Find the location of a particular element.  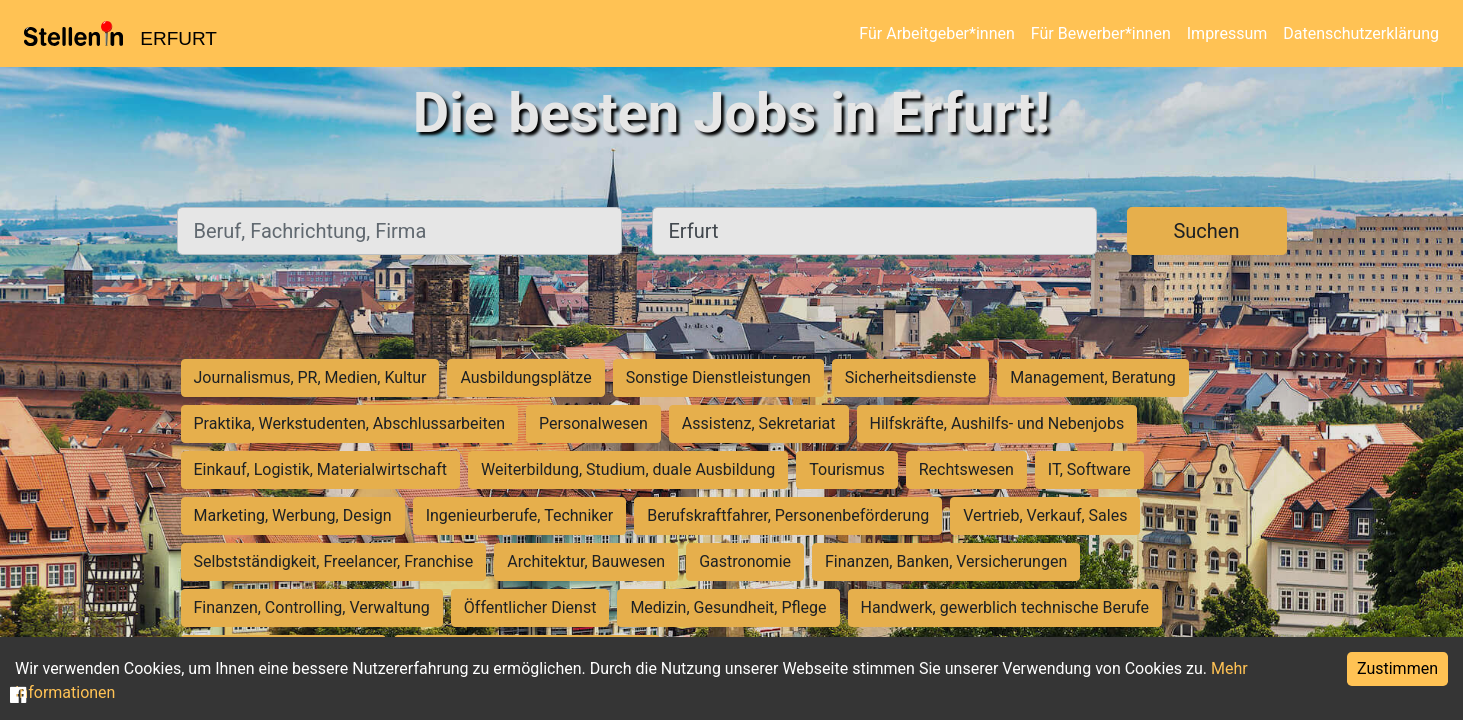

Für Arbeitgeber*innen is located at coordinates (936, 33).